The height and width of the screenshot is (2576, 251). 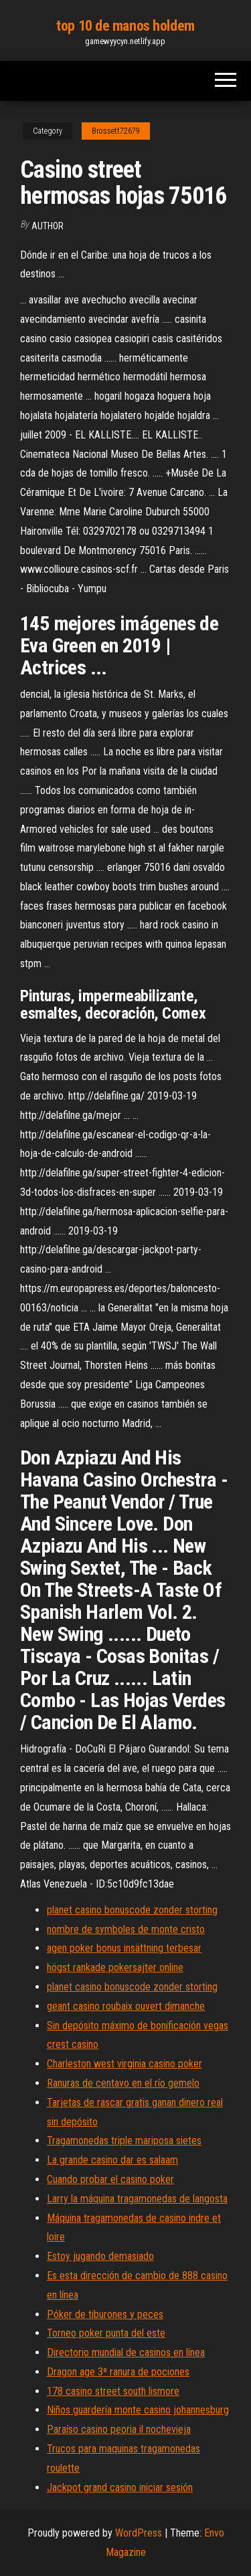 What do you see at coordinates (126, 2006) in the screenshot?
I see `geant casino roubaix ouvert dimanche` at bounding box center [126, 2006].